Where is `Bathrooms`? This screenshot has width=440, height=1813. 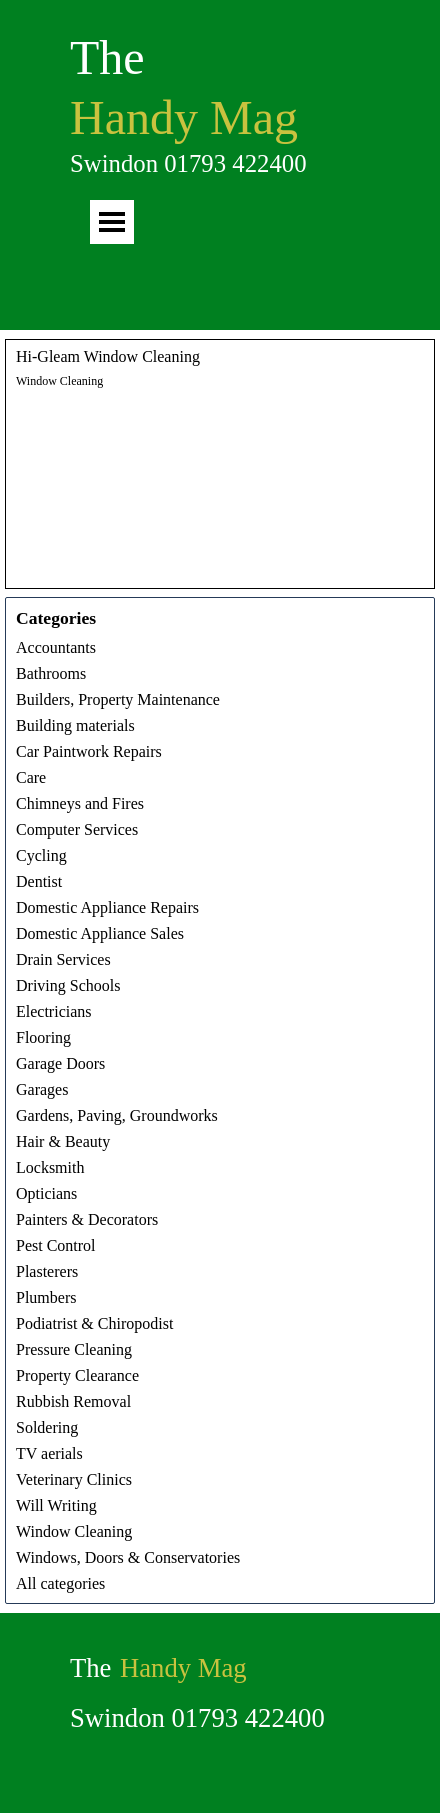 Bathrooms is located at coordinates (51, 673).